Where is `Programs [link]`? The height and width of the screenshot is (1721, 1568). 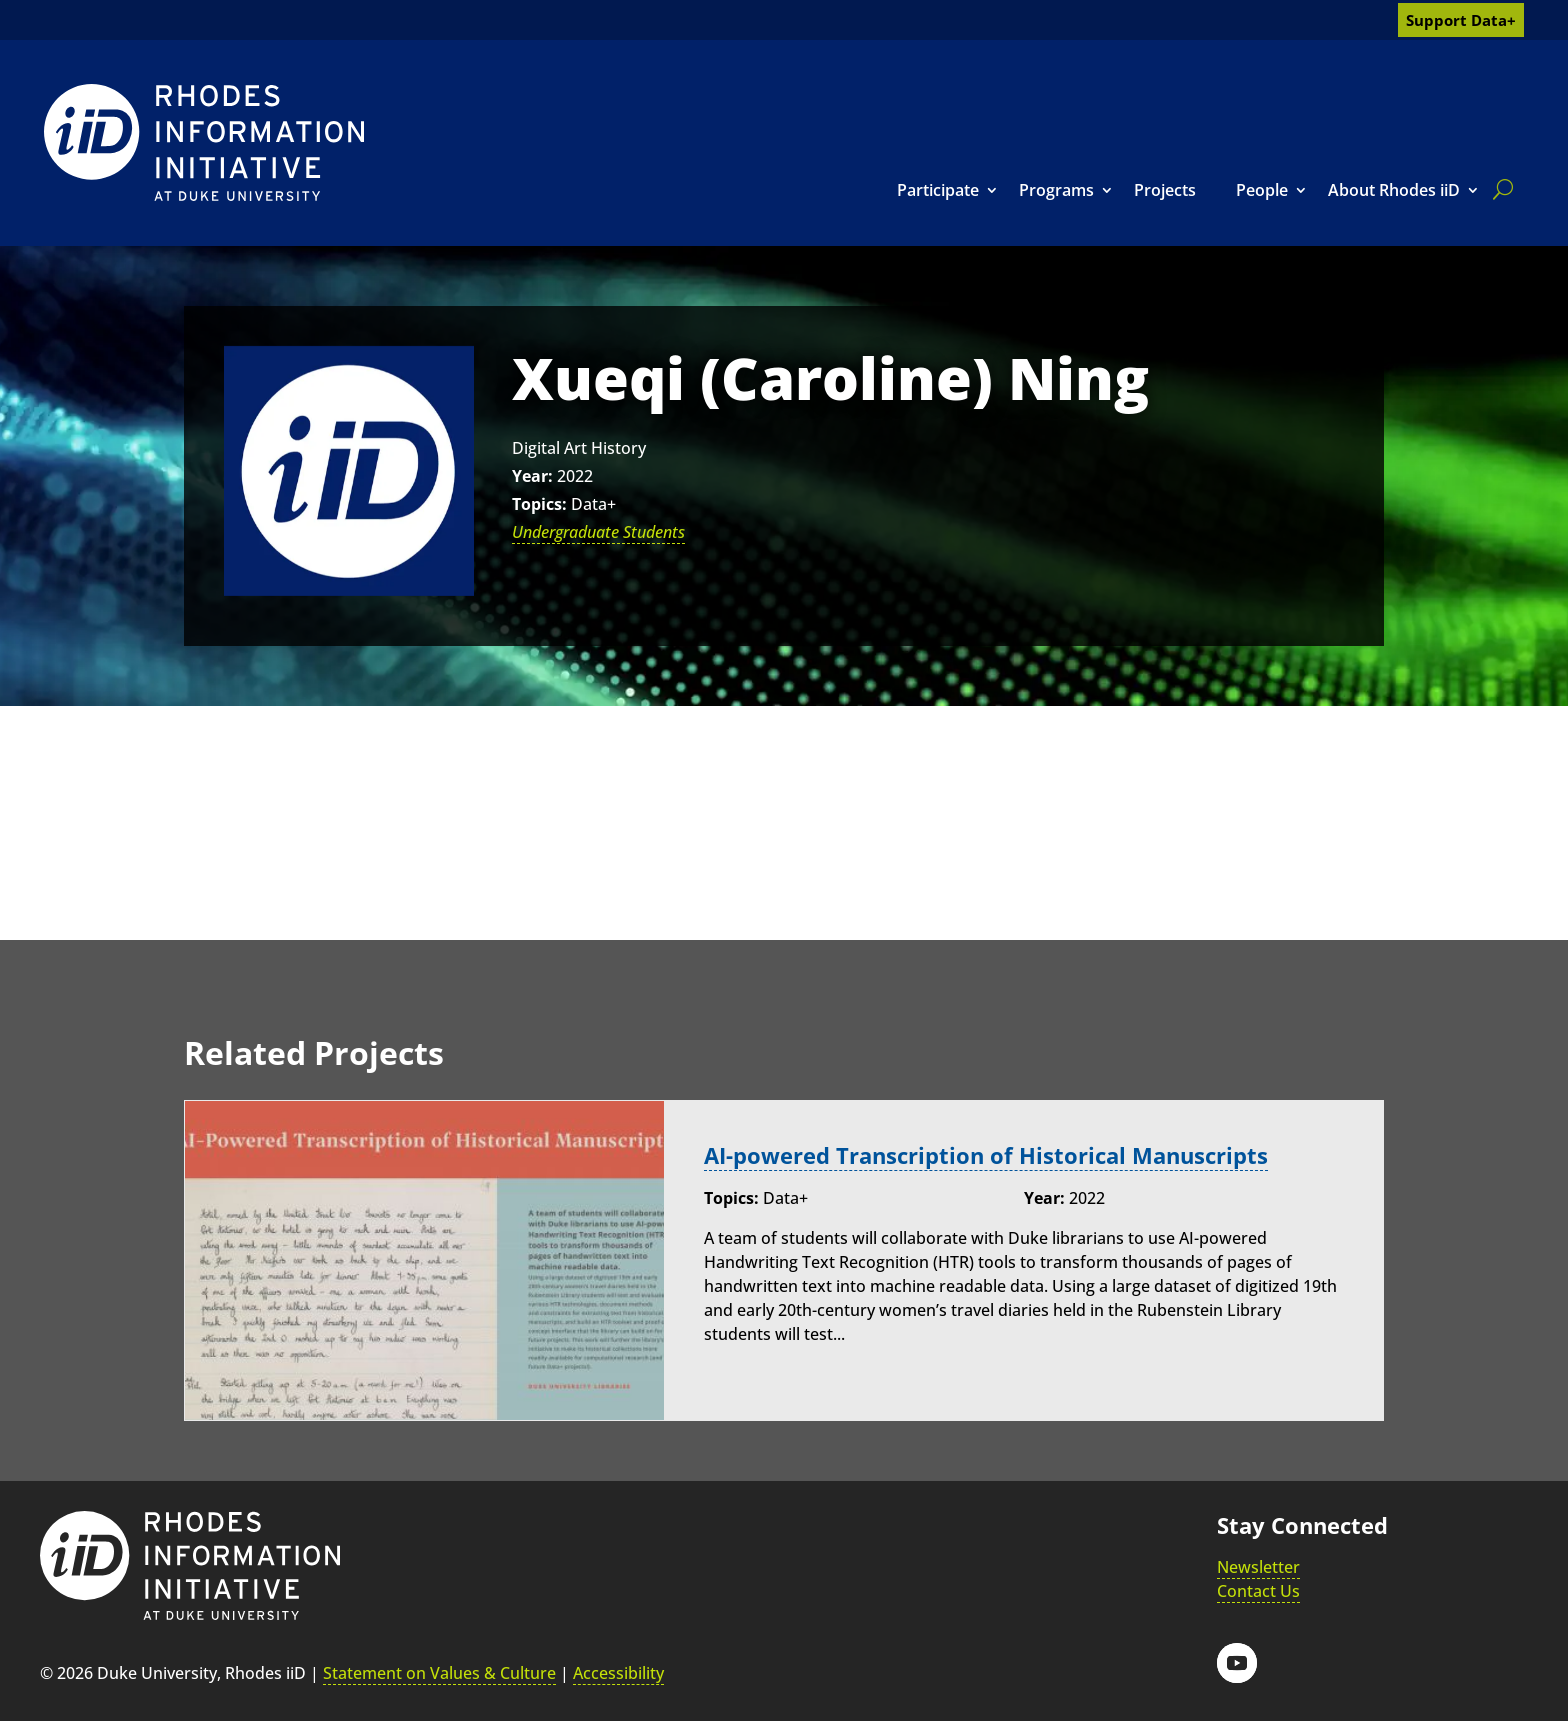 Programs [link] is located at coordinates (1056, 190).